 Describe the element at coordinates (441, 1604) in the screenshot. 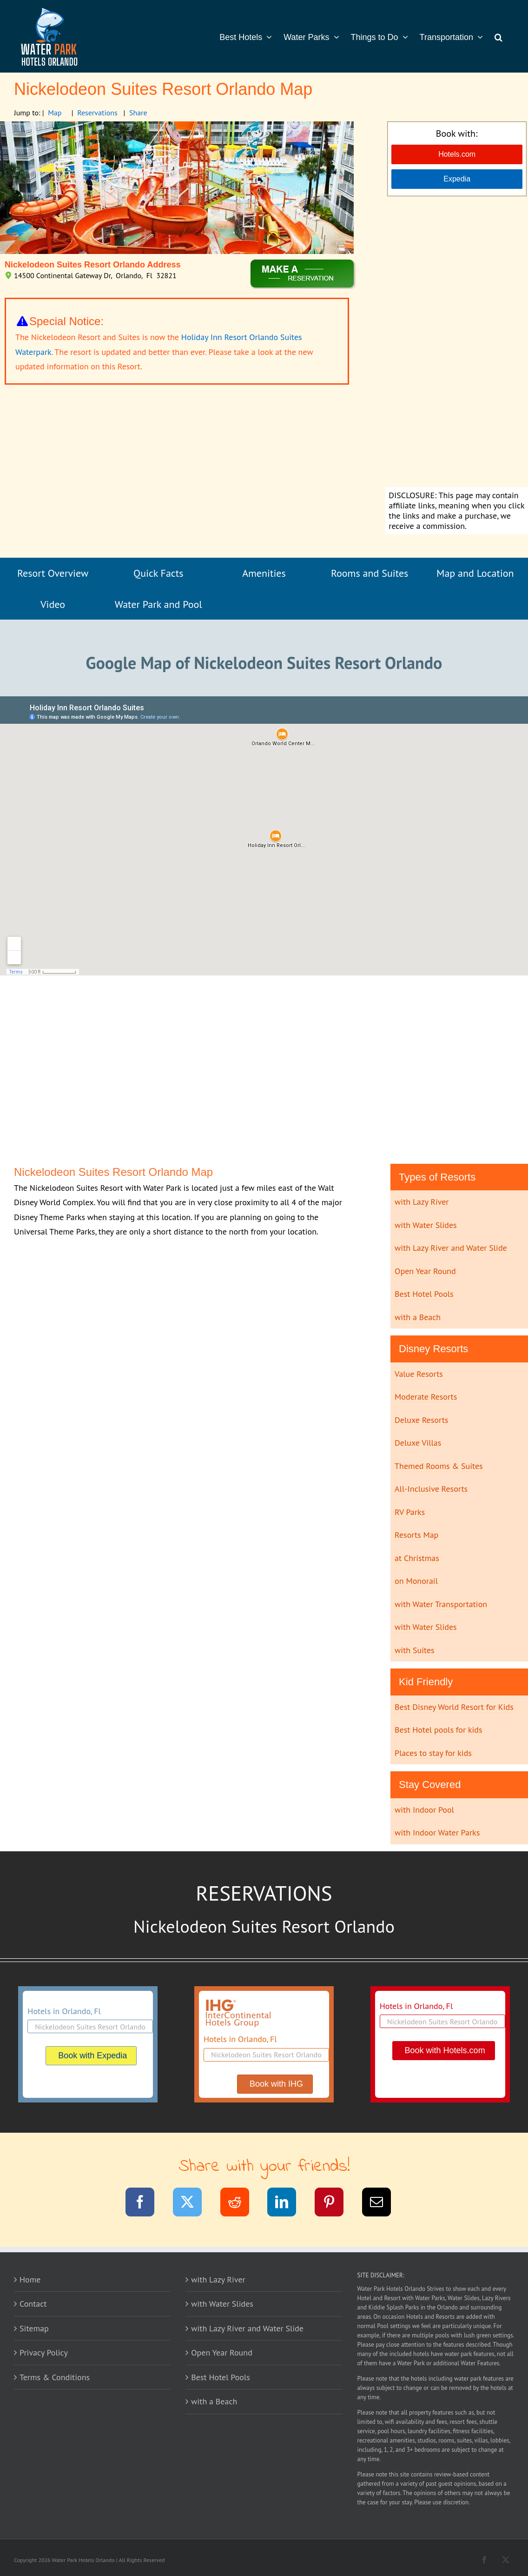

I see `with Water Transportation` at that location.